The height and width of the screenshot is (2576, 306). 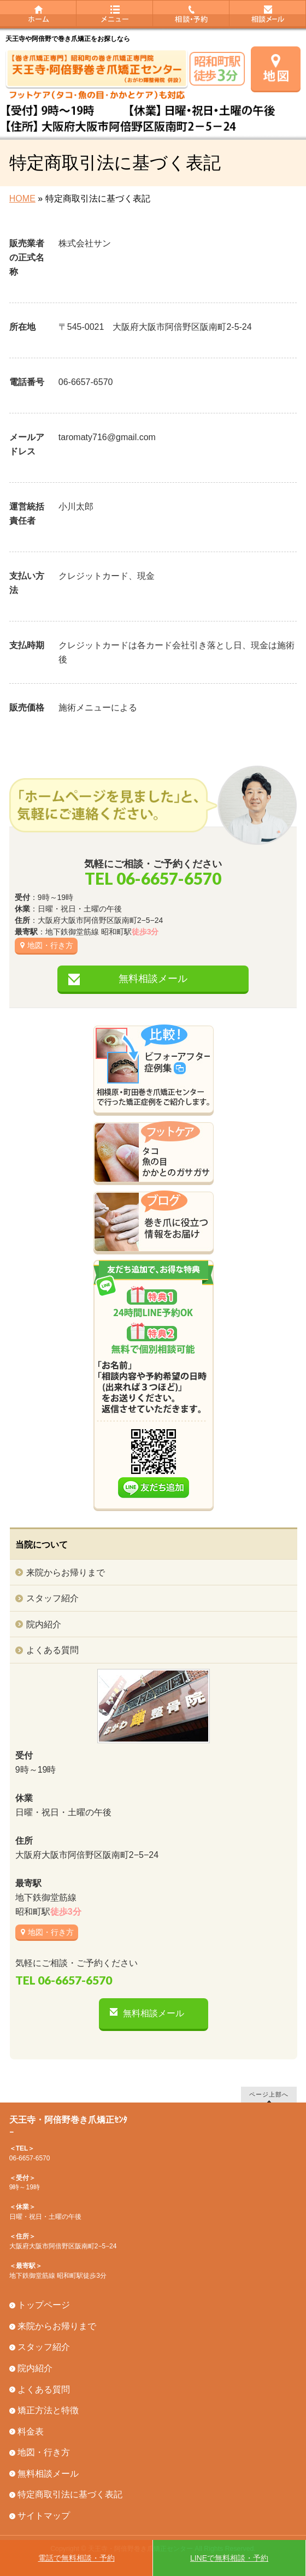 I want to click on よくある質問, so click(x=52, y=1650).